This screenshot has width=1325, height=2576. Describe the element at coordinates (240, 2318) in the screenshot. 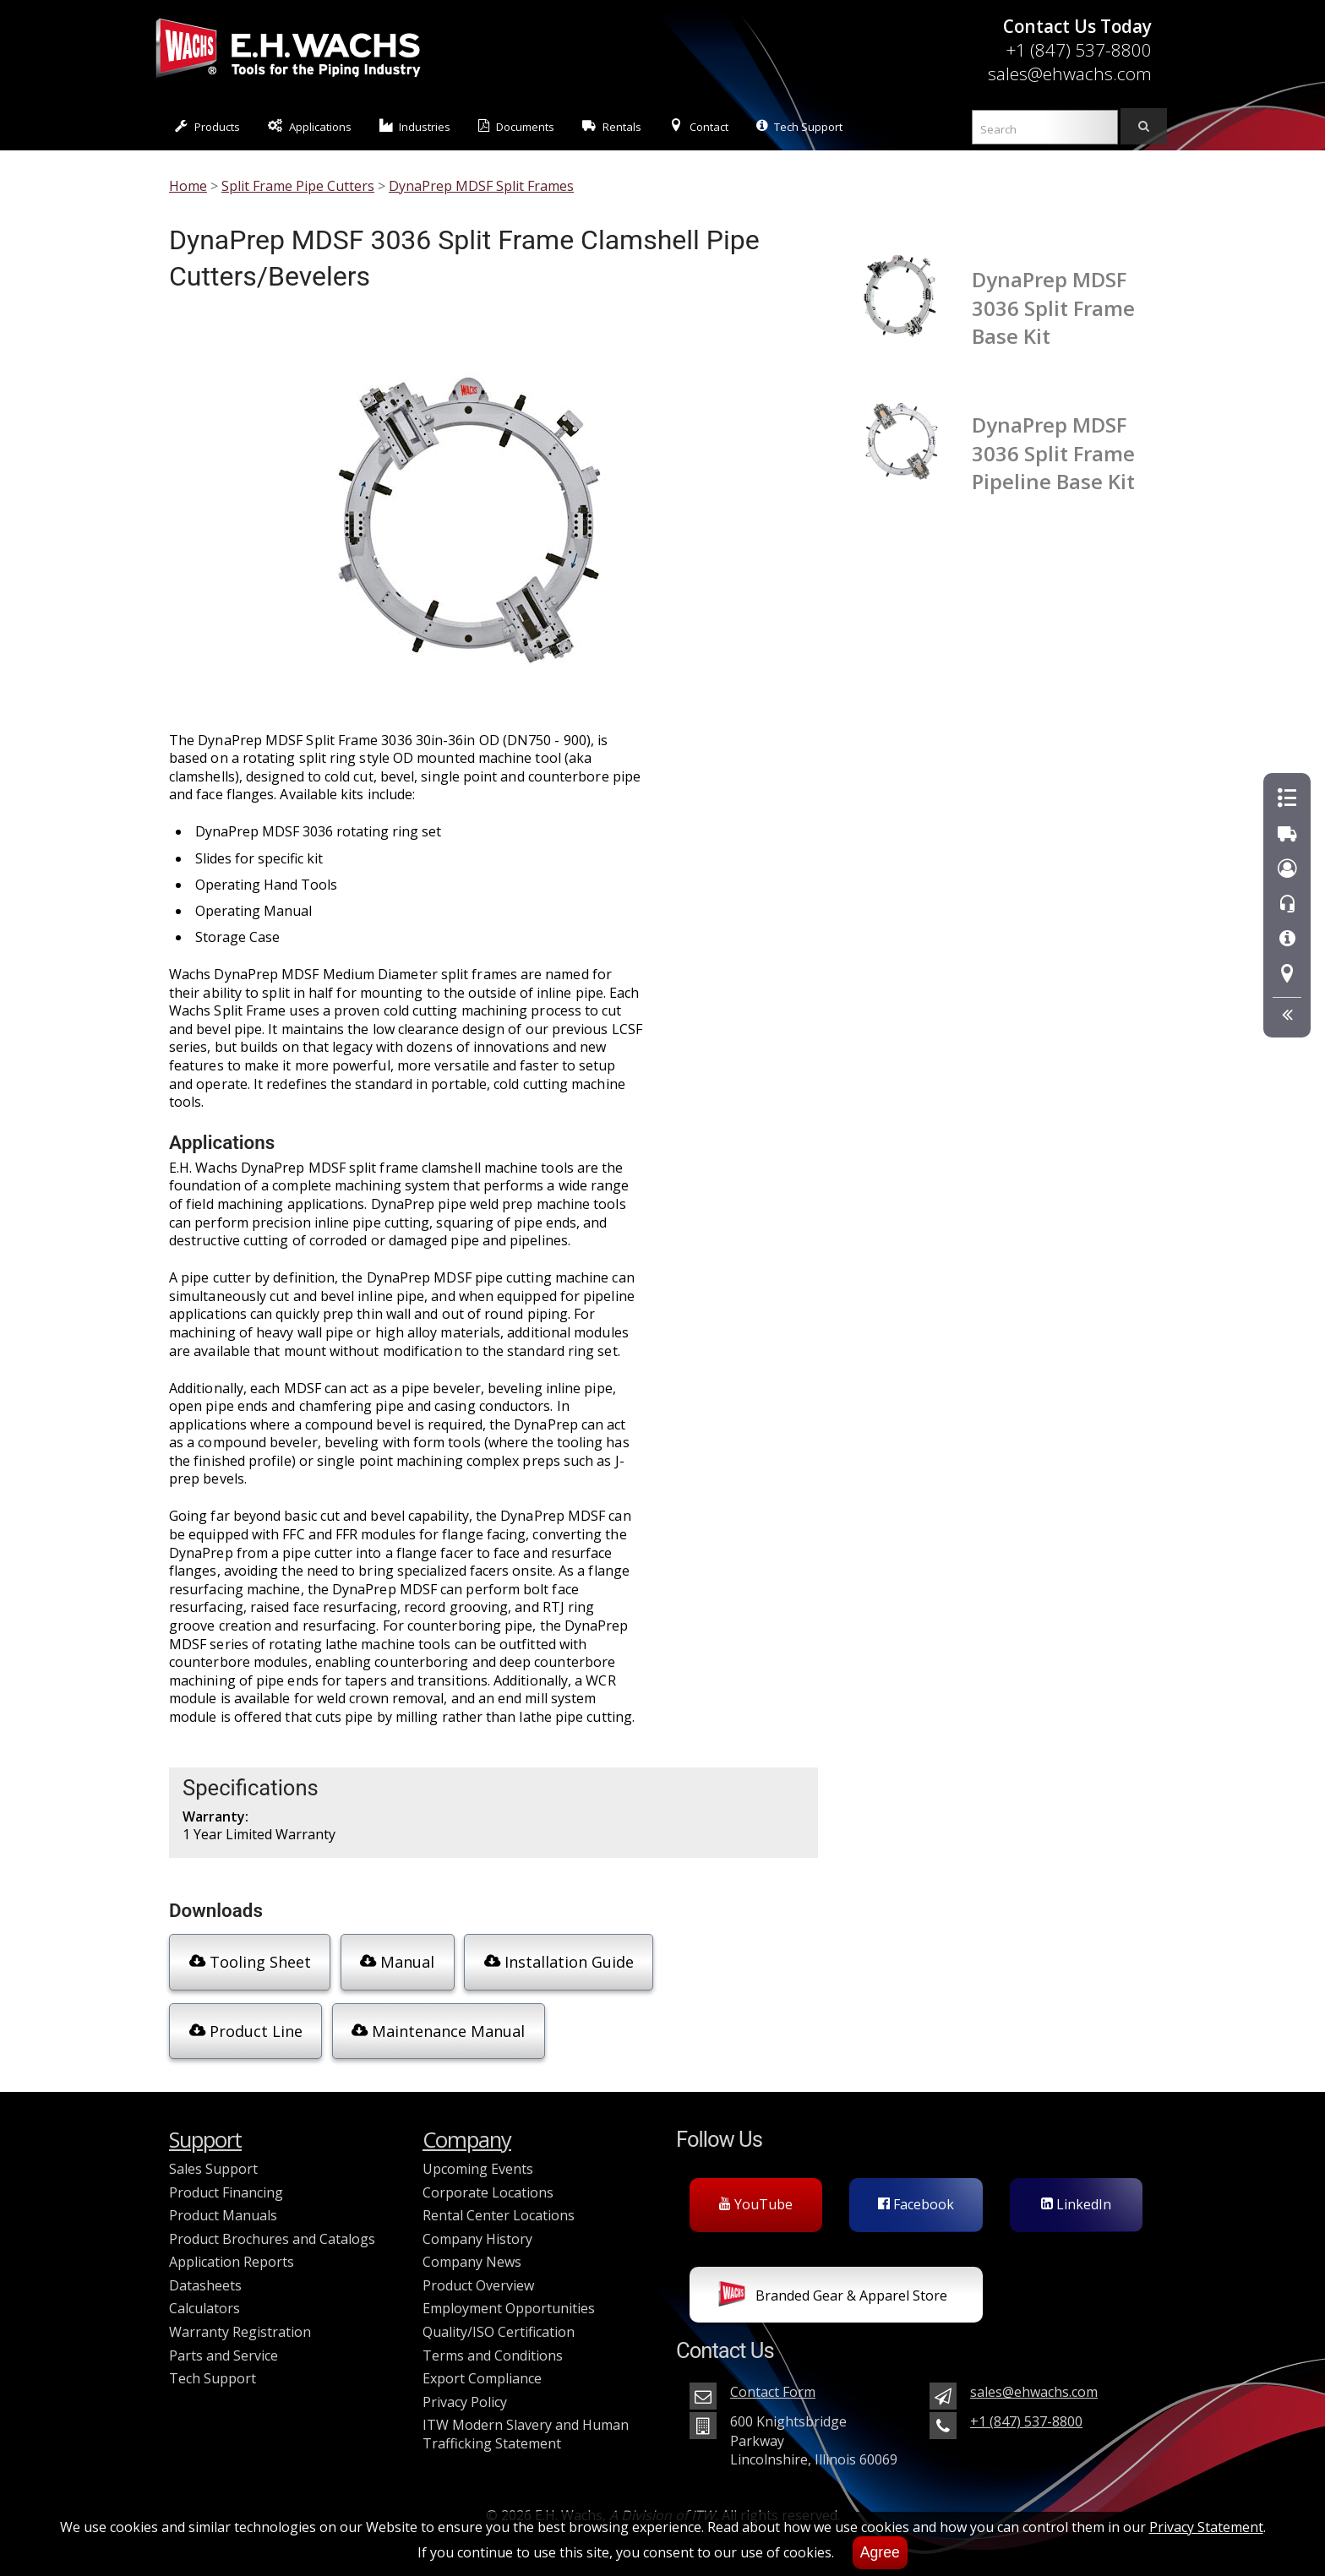

I see `Warranty Registration` at that location.